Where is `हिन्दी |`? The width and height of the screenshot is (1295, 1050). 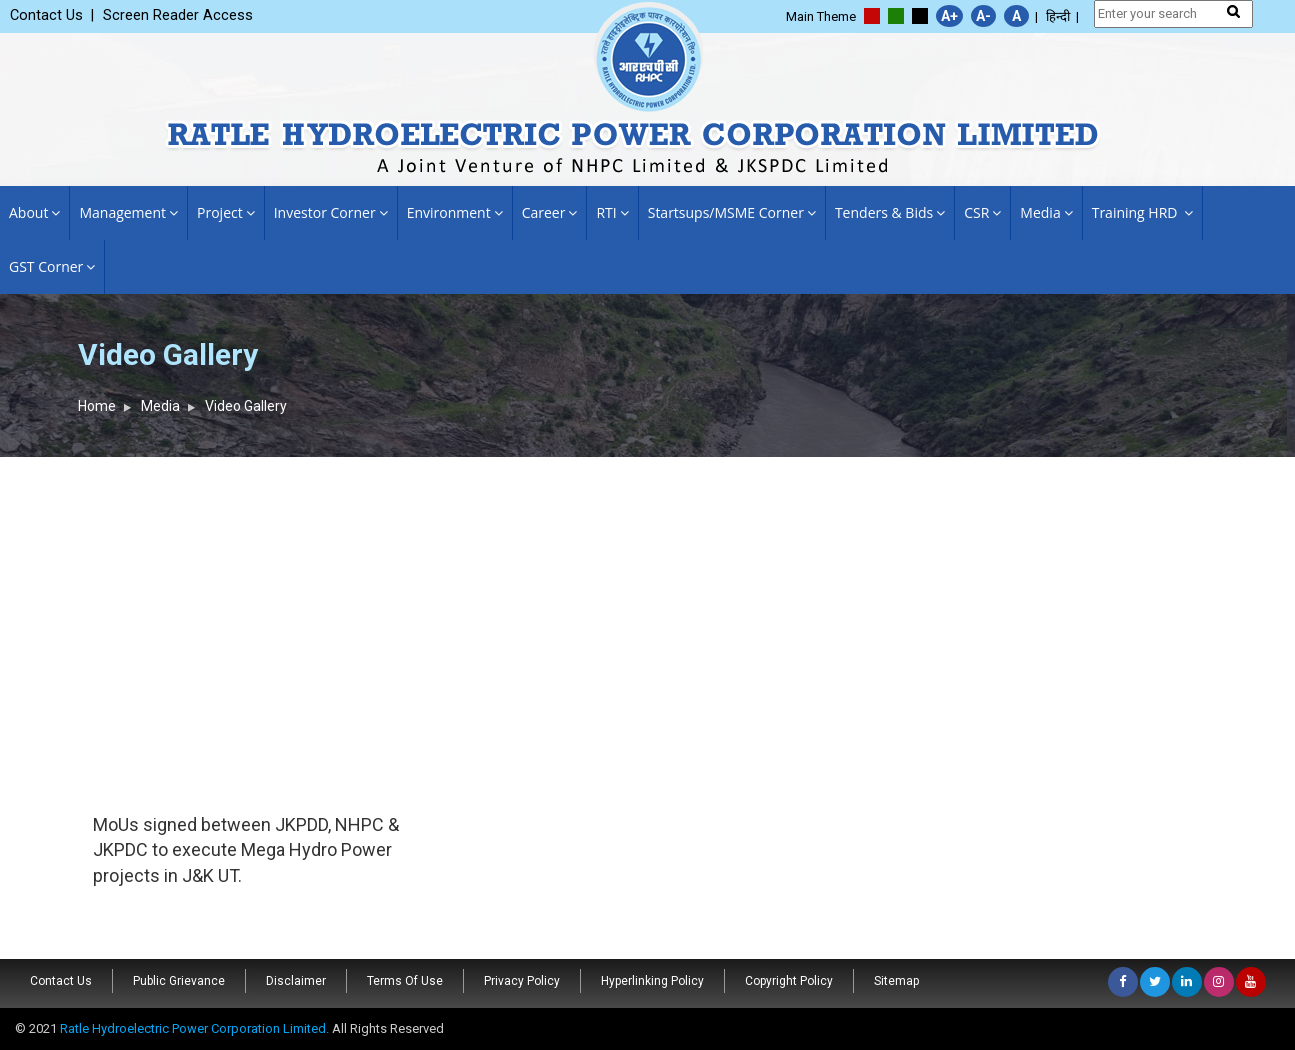 हिन्दी | is located at coordinates (1062, 16).